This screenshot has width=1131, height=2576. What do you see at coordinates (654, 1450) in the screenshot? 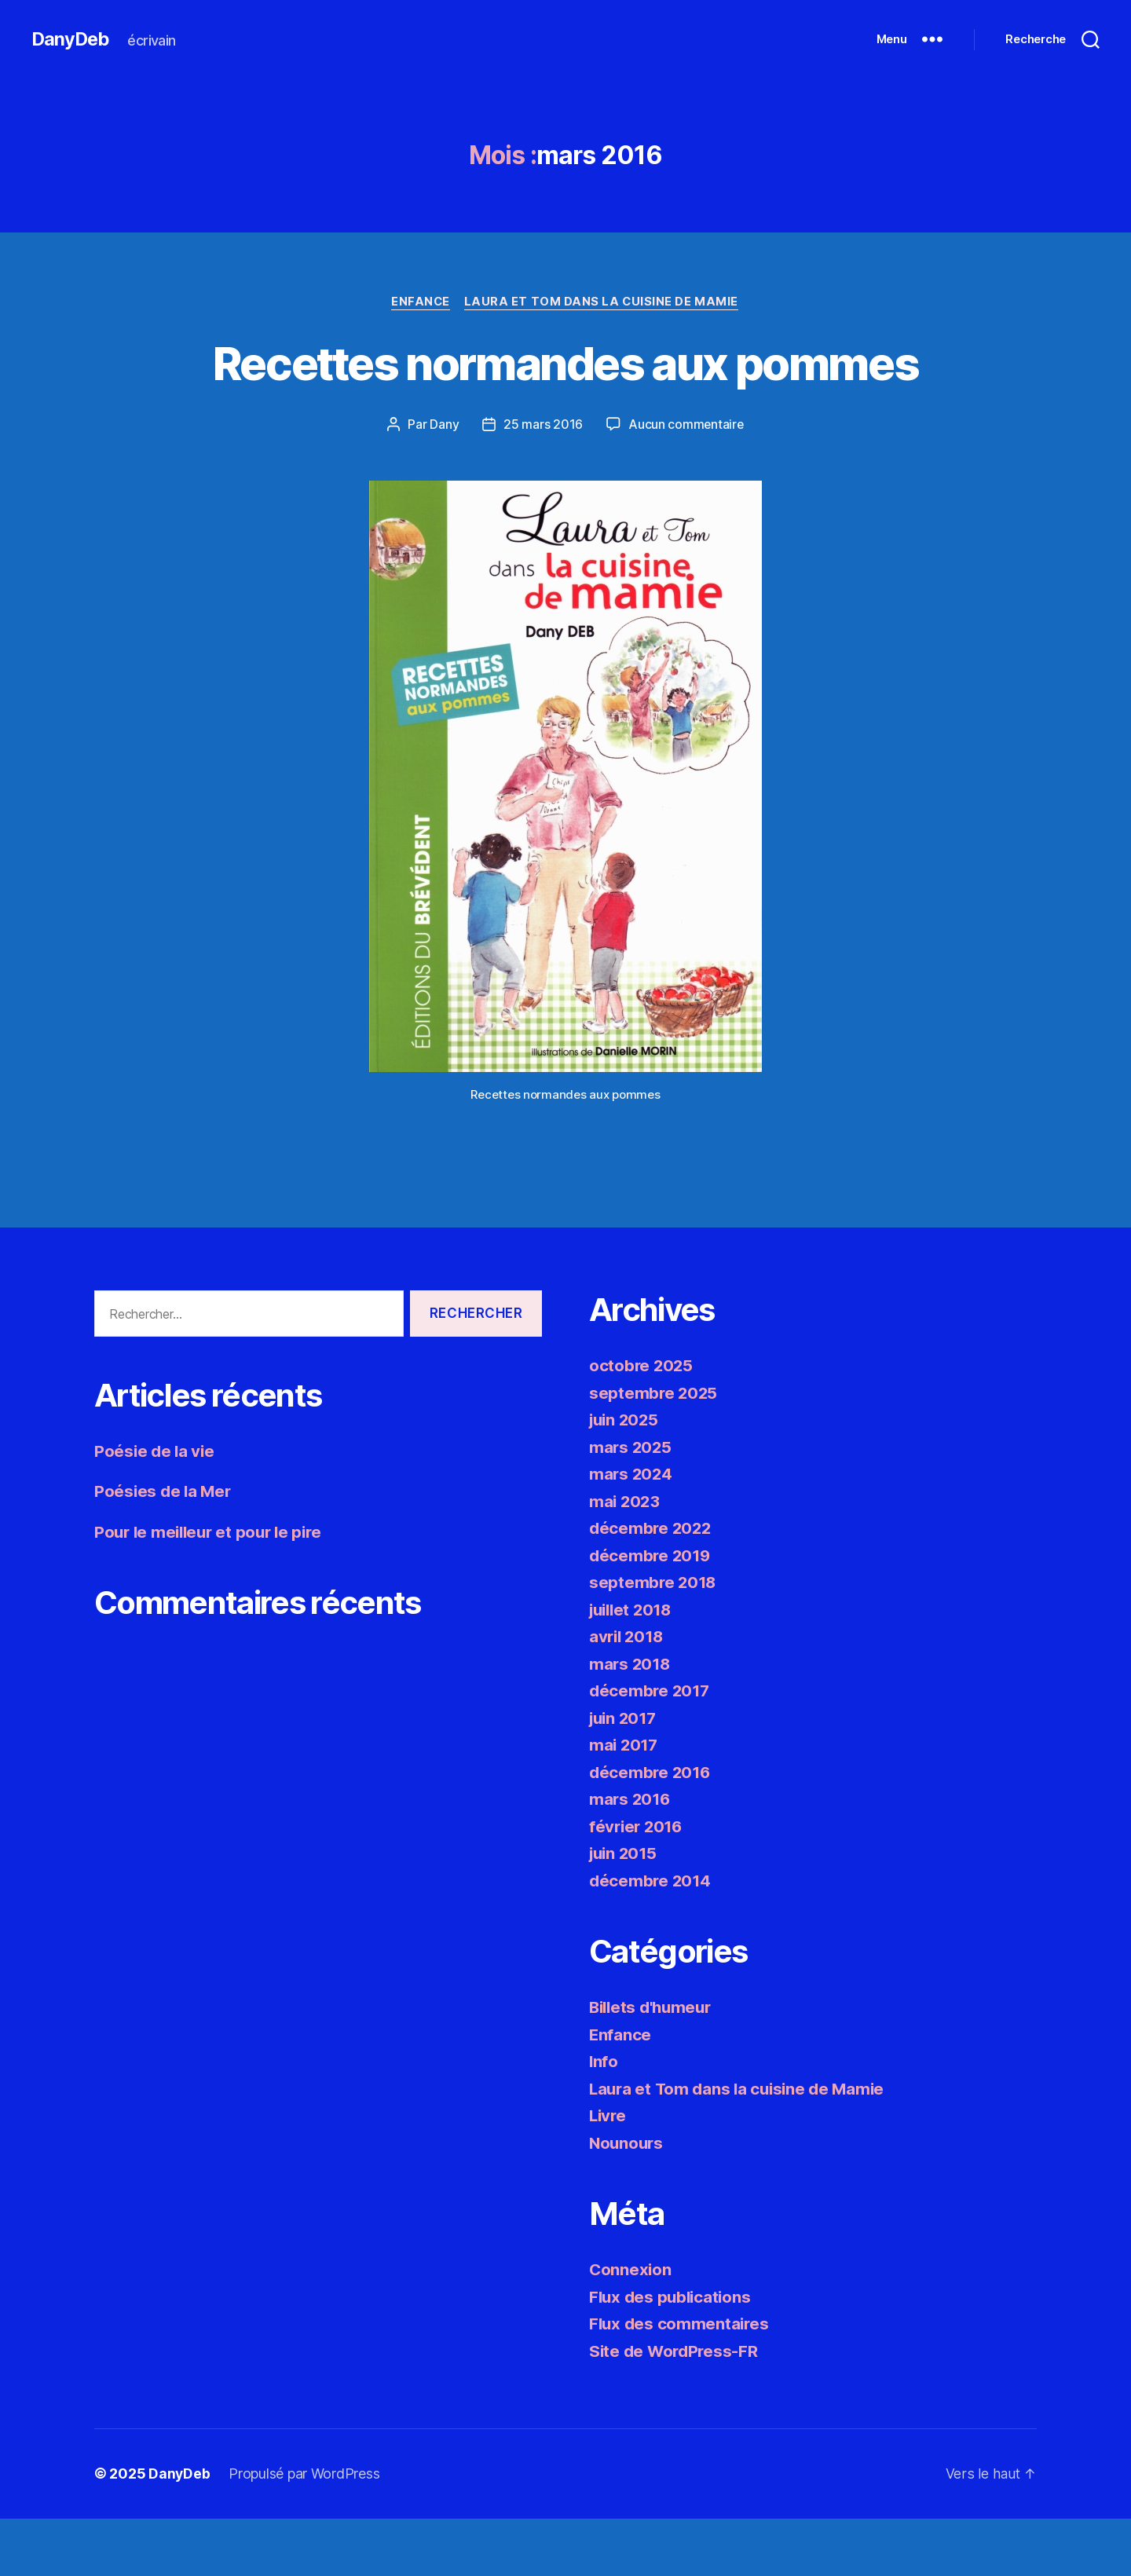
I see `septembre 2025` at bounding box center [654, 1450].